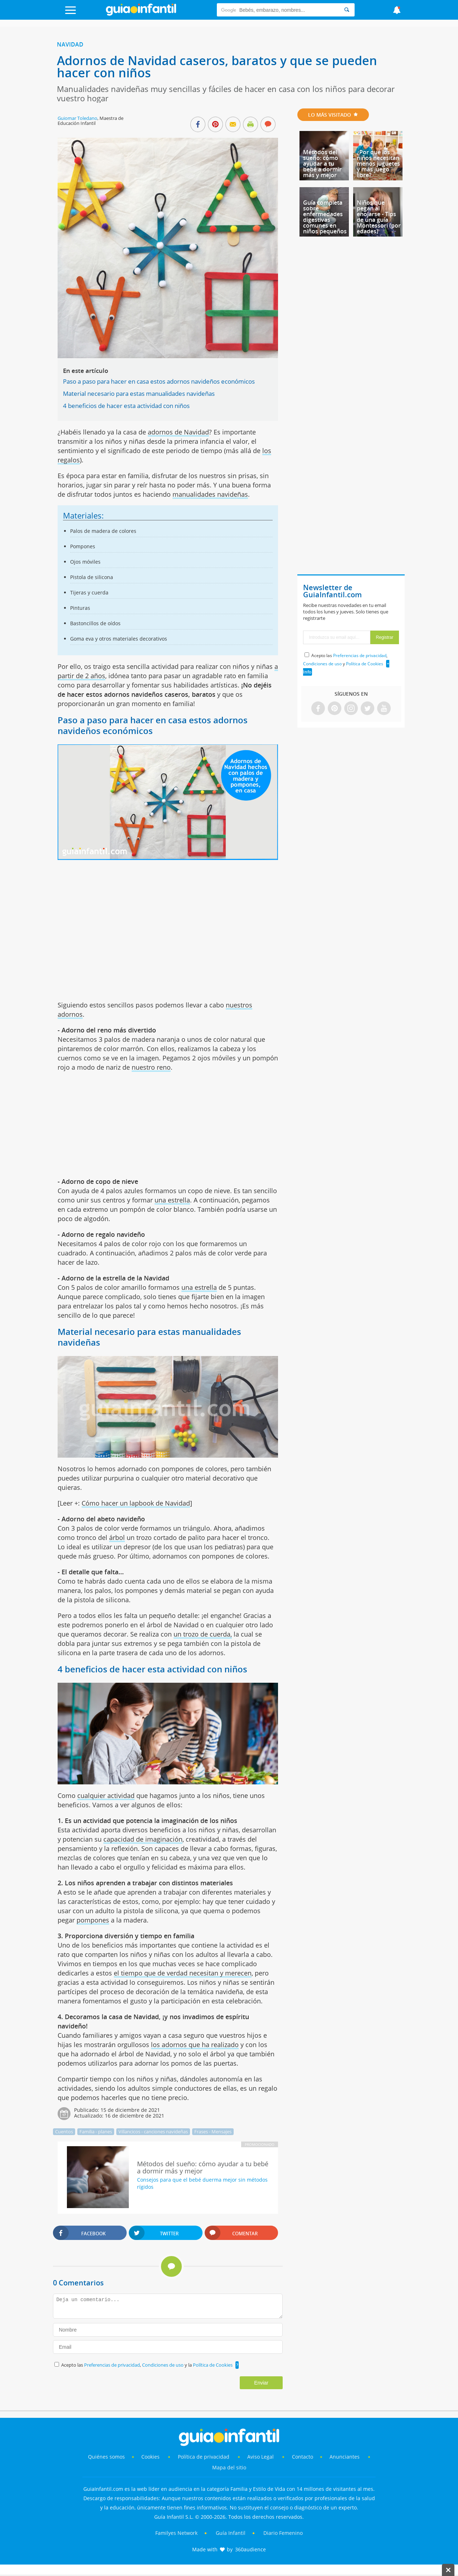 The width and height of the screenshot is (458, 2576). I want to click on Anunciantes, so click(345, 2456).